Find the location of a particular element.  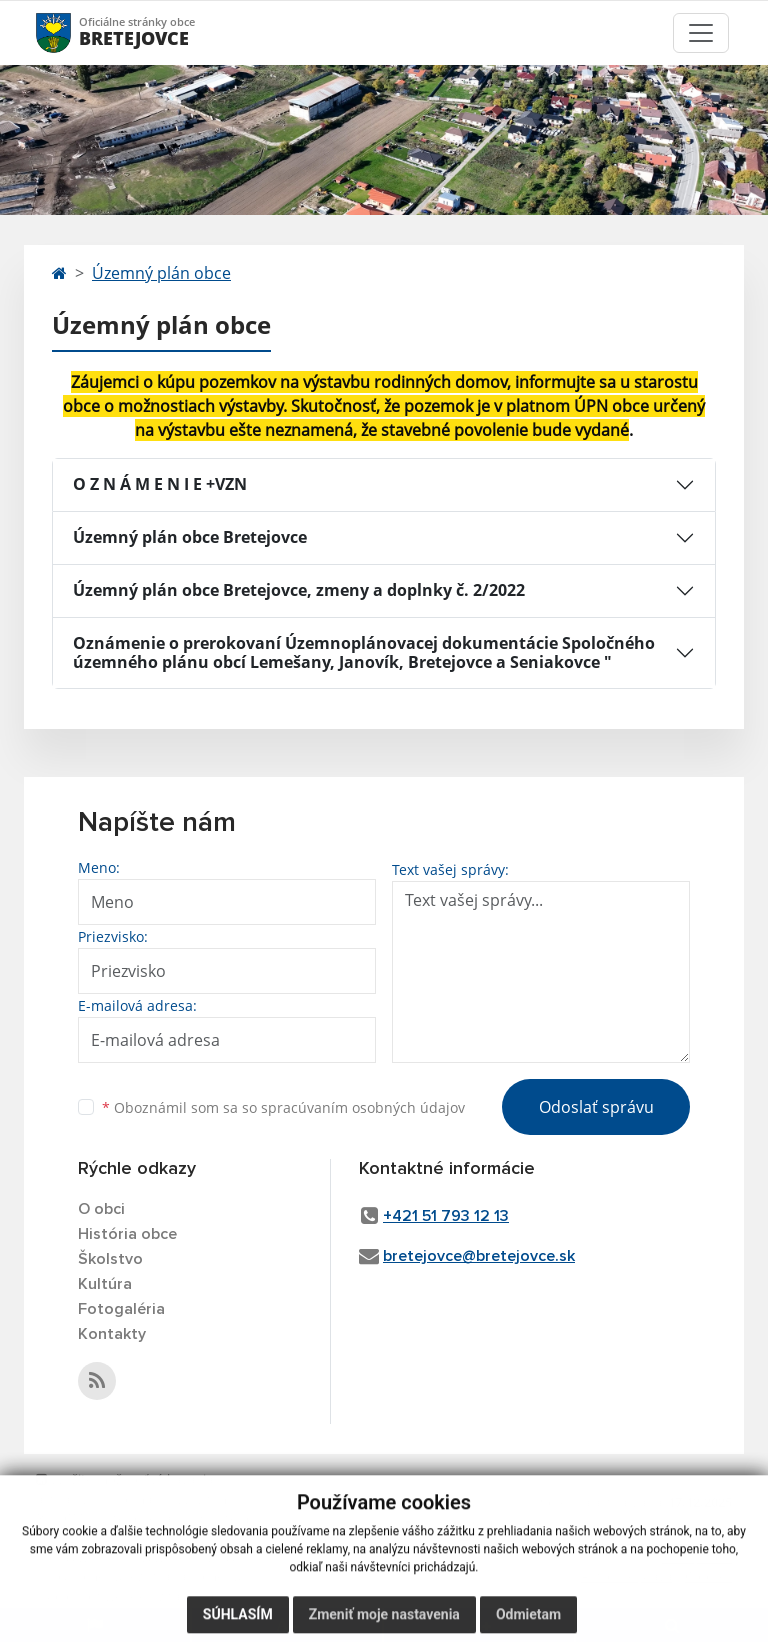

História obce is located at coordinates (127, 1234).